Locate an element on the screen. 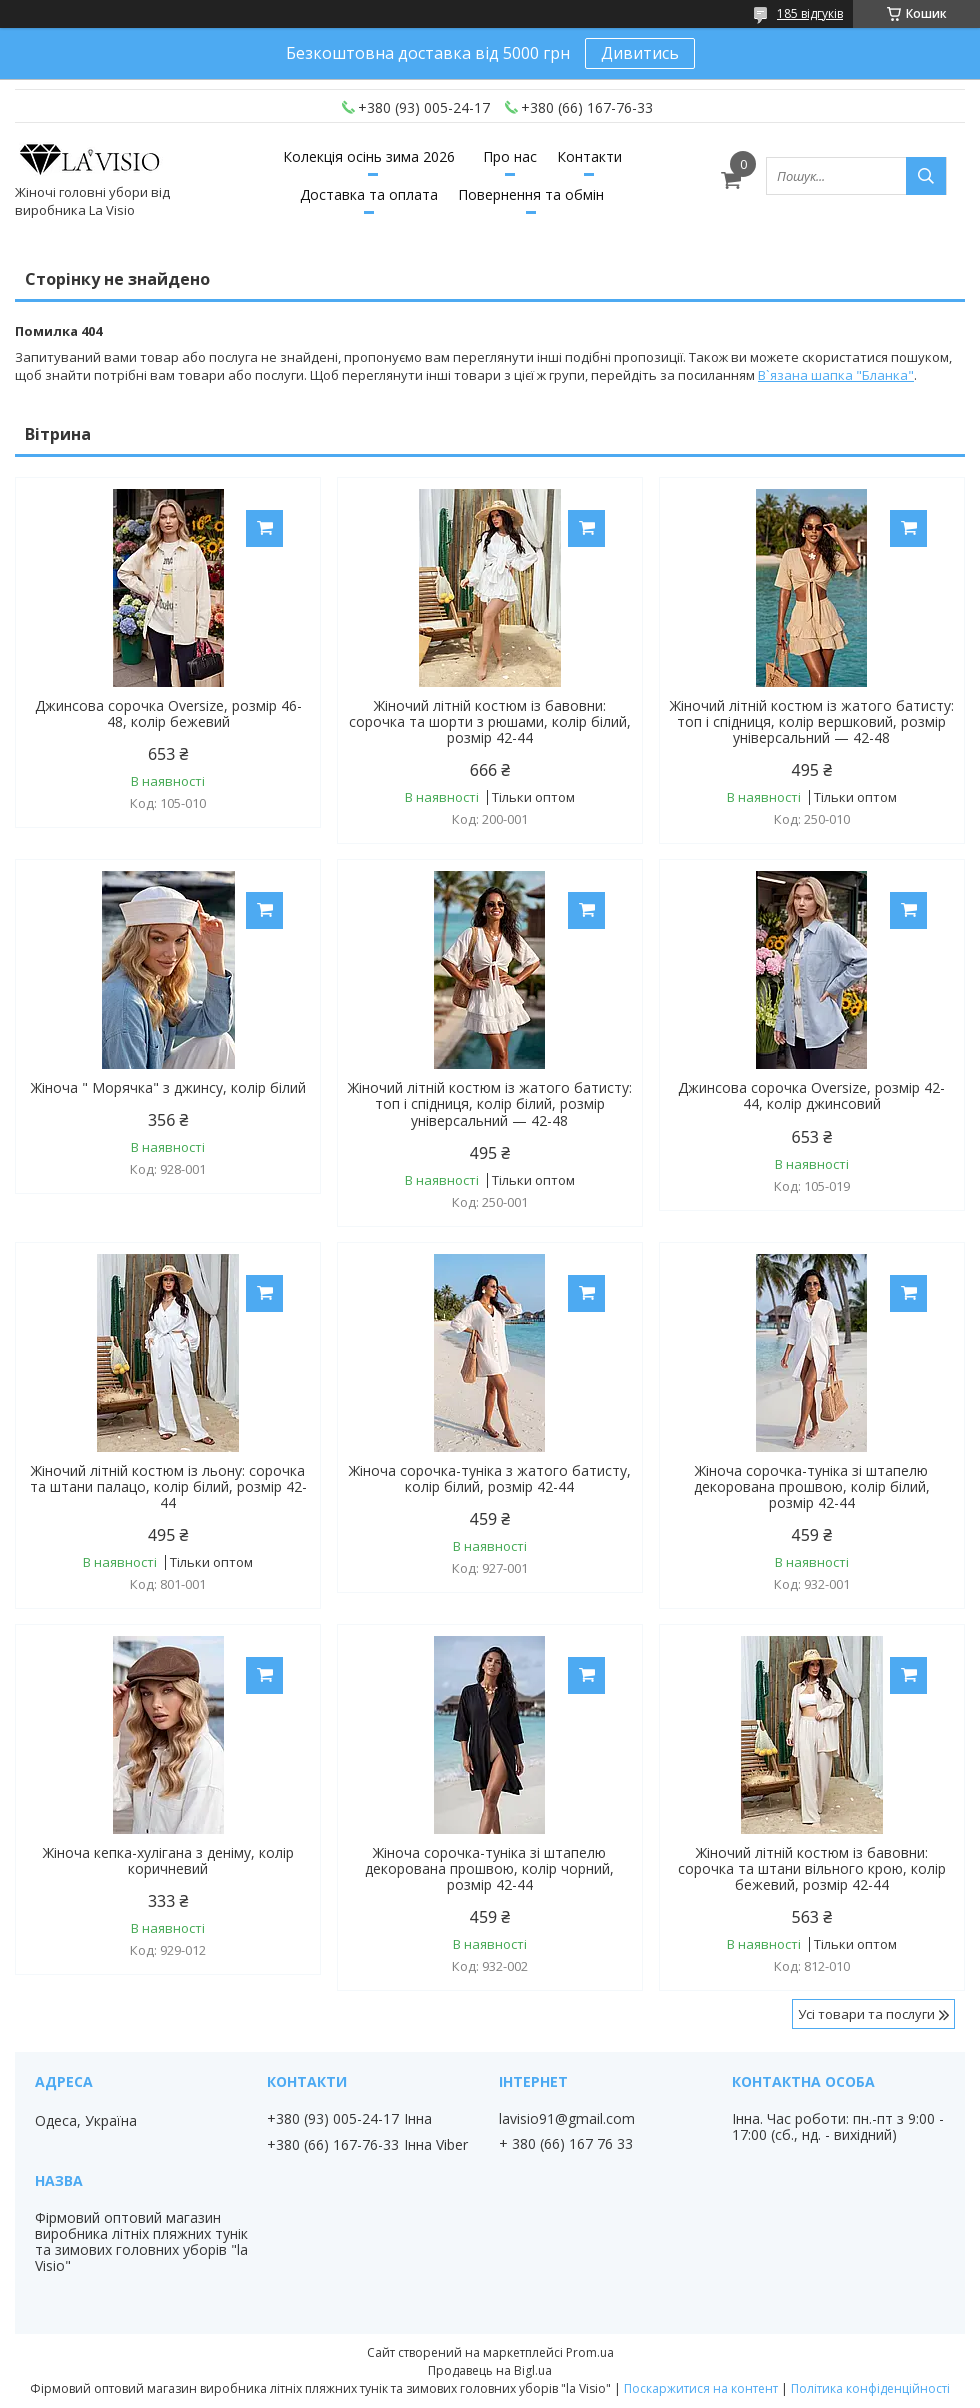 This screenshot has height=2408, width=980. Поскаржитися на контент is located at coordinates (701, 2388).